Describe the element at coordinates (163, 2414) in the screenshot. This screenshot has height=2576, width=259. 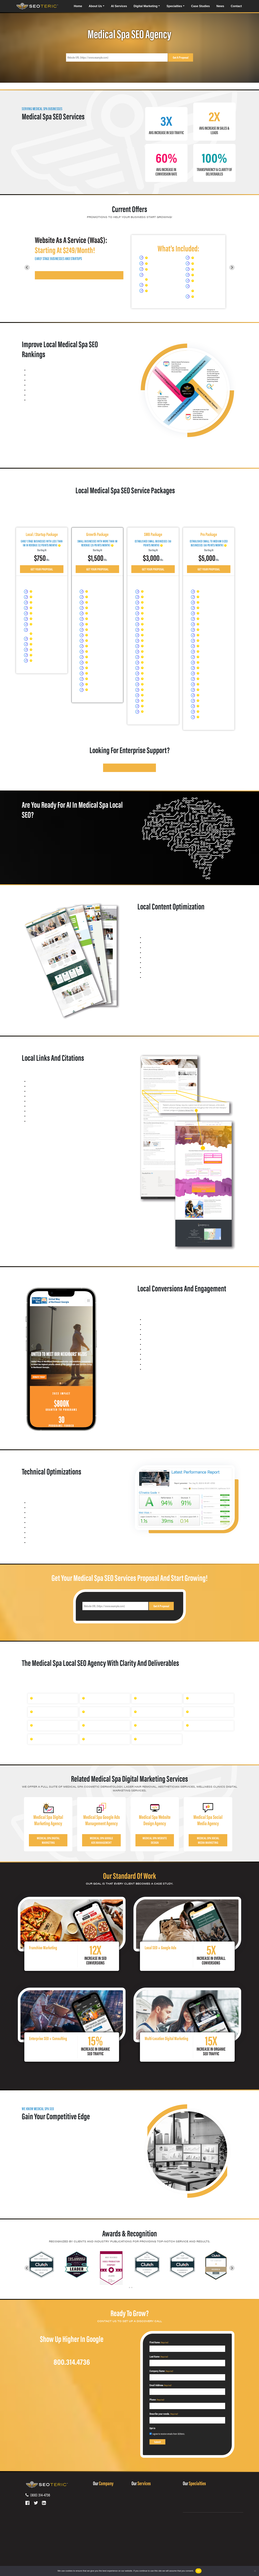
I see `Describe your needs.` at that location.